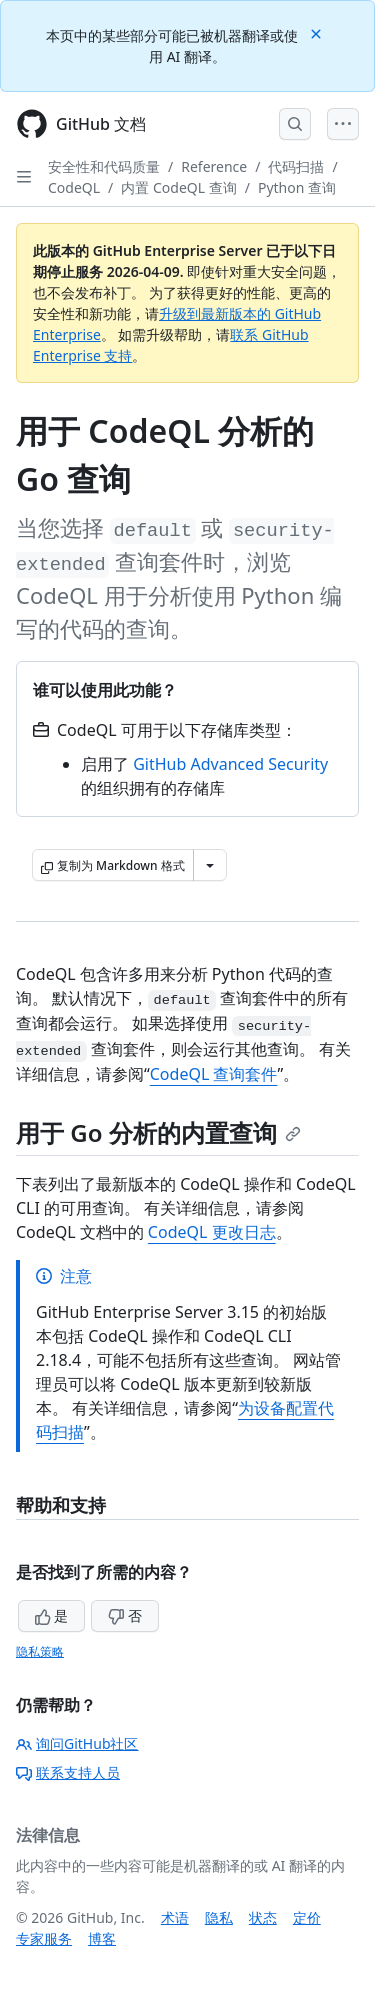 The height and width of the screenshot is (2013, 375). I want to click on 隐私策略, so click(40, 1651).